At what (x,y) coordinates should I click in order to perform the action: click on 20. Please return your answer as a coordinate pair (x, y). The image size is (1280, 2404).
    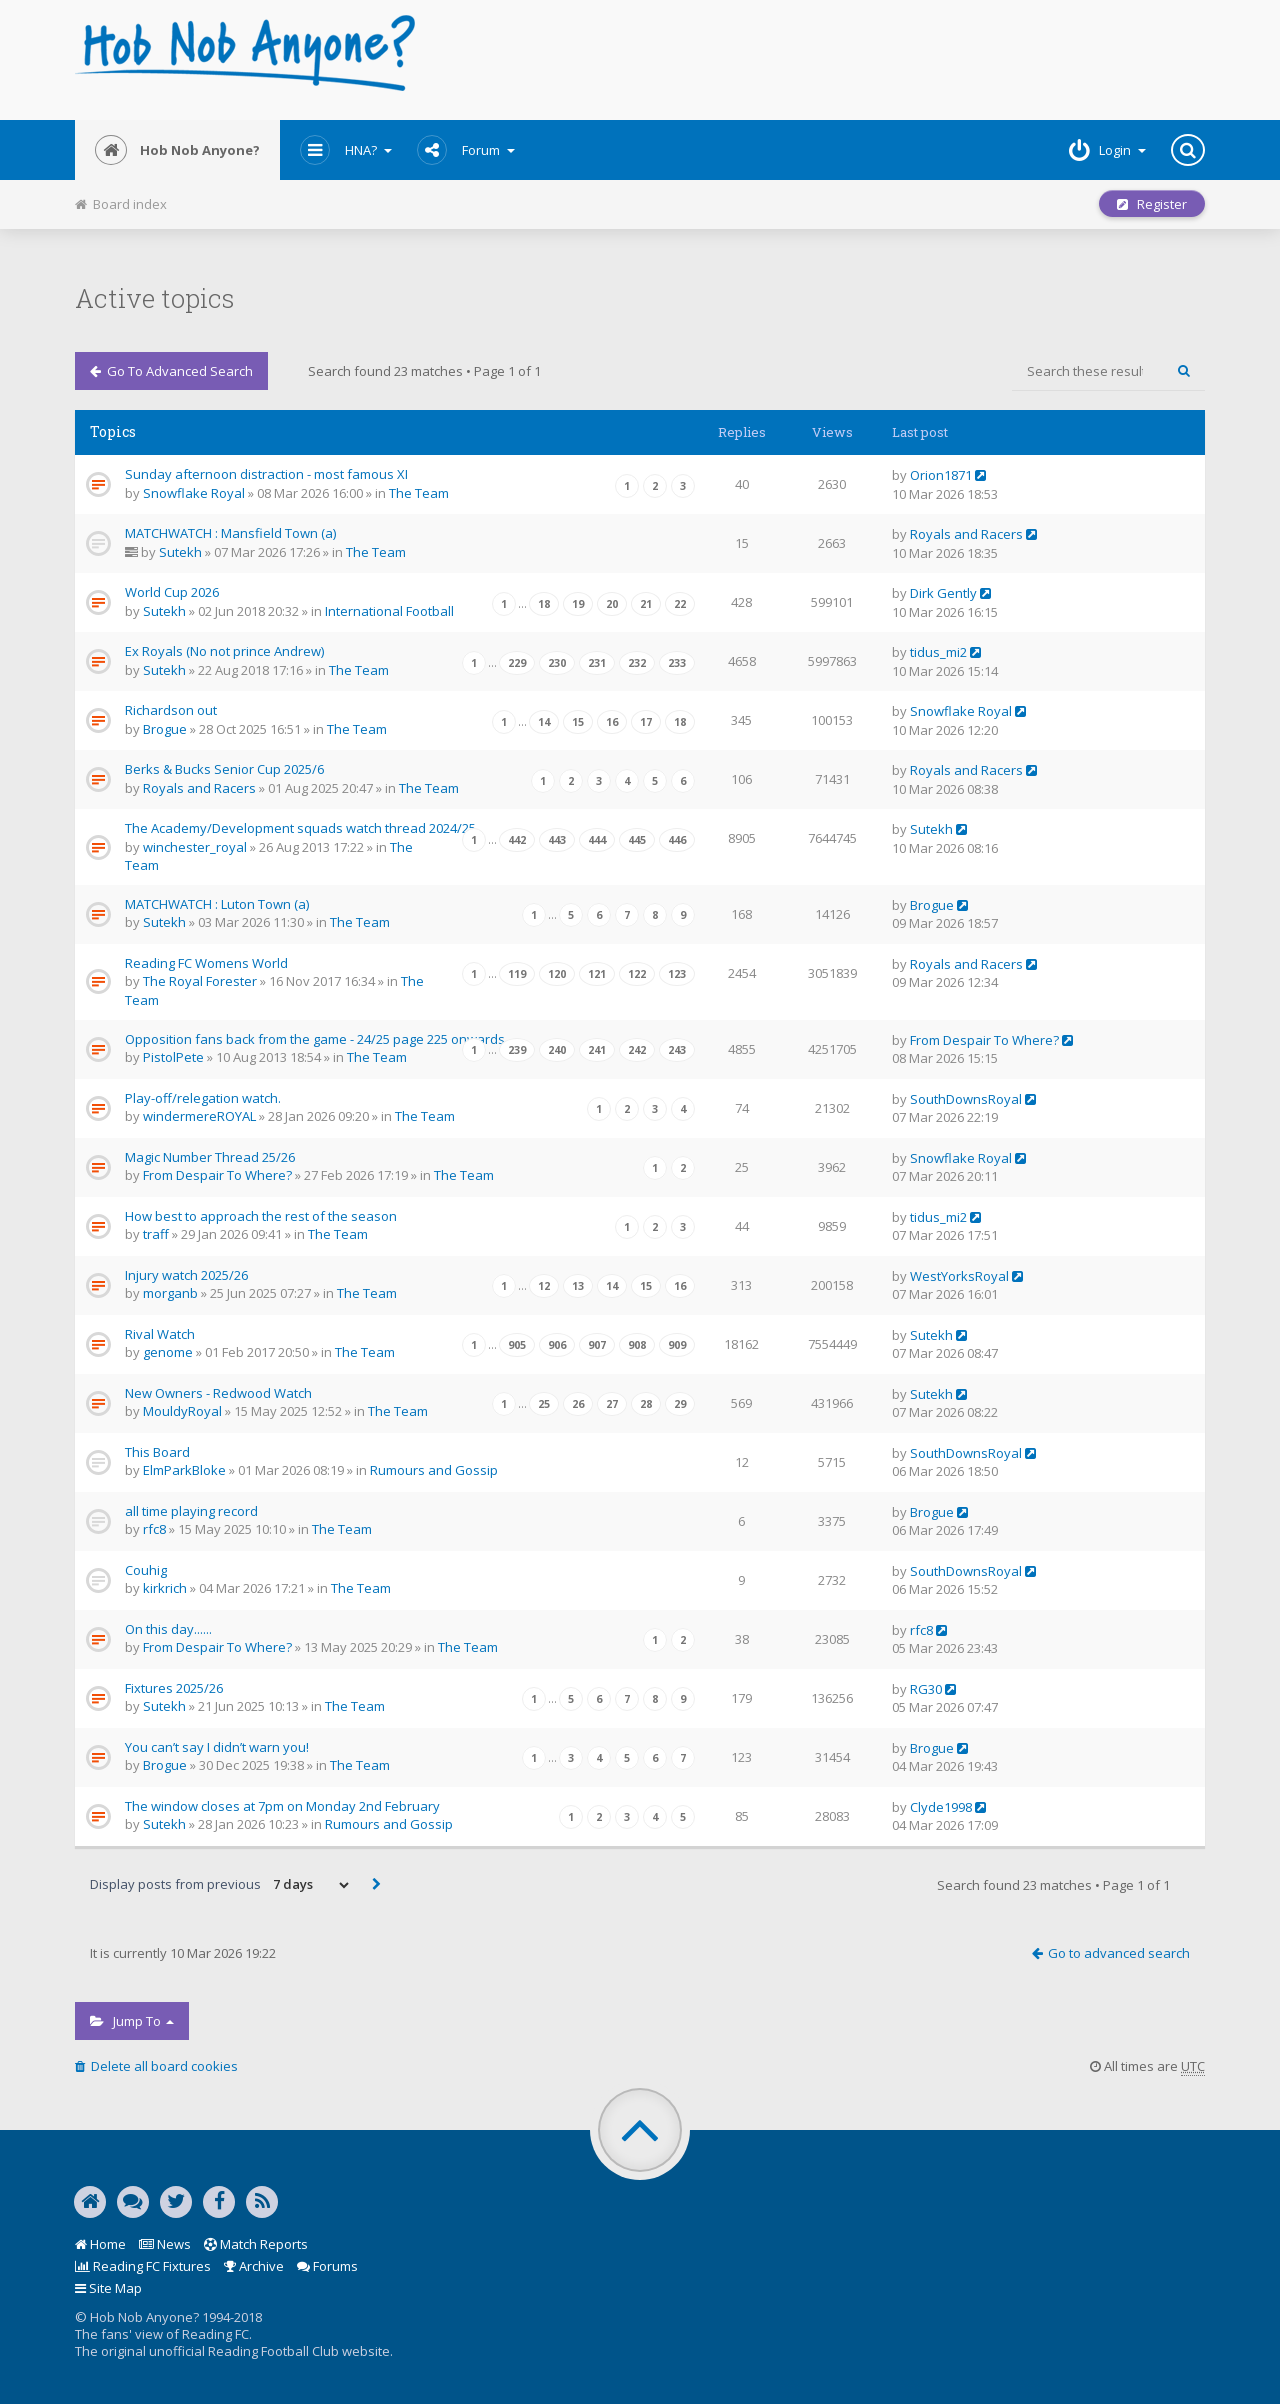
    Looking at the image, I should click on (612, 604).